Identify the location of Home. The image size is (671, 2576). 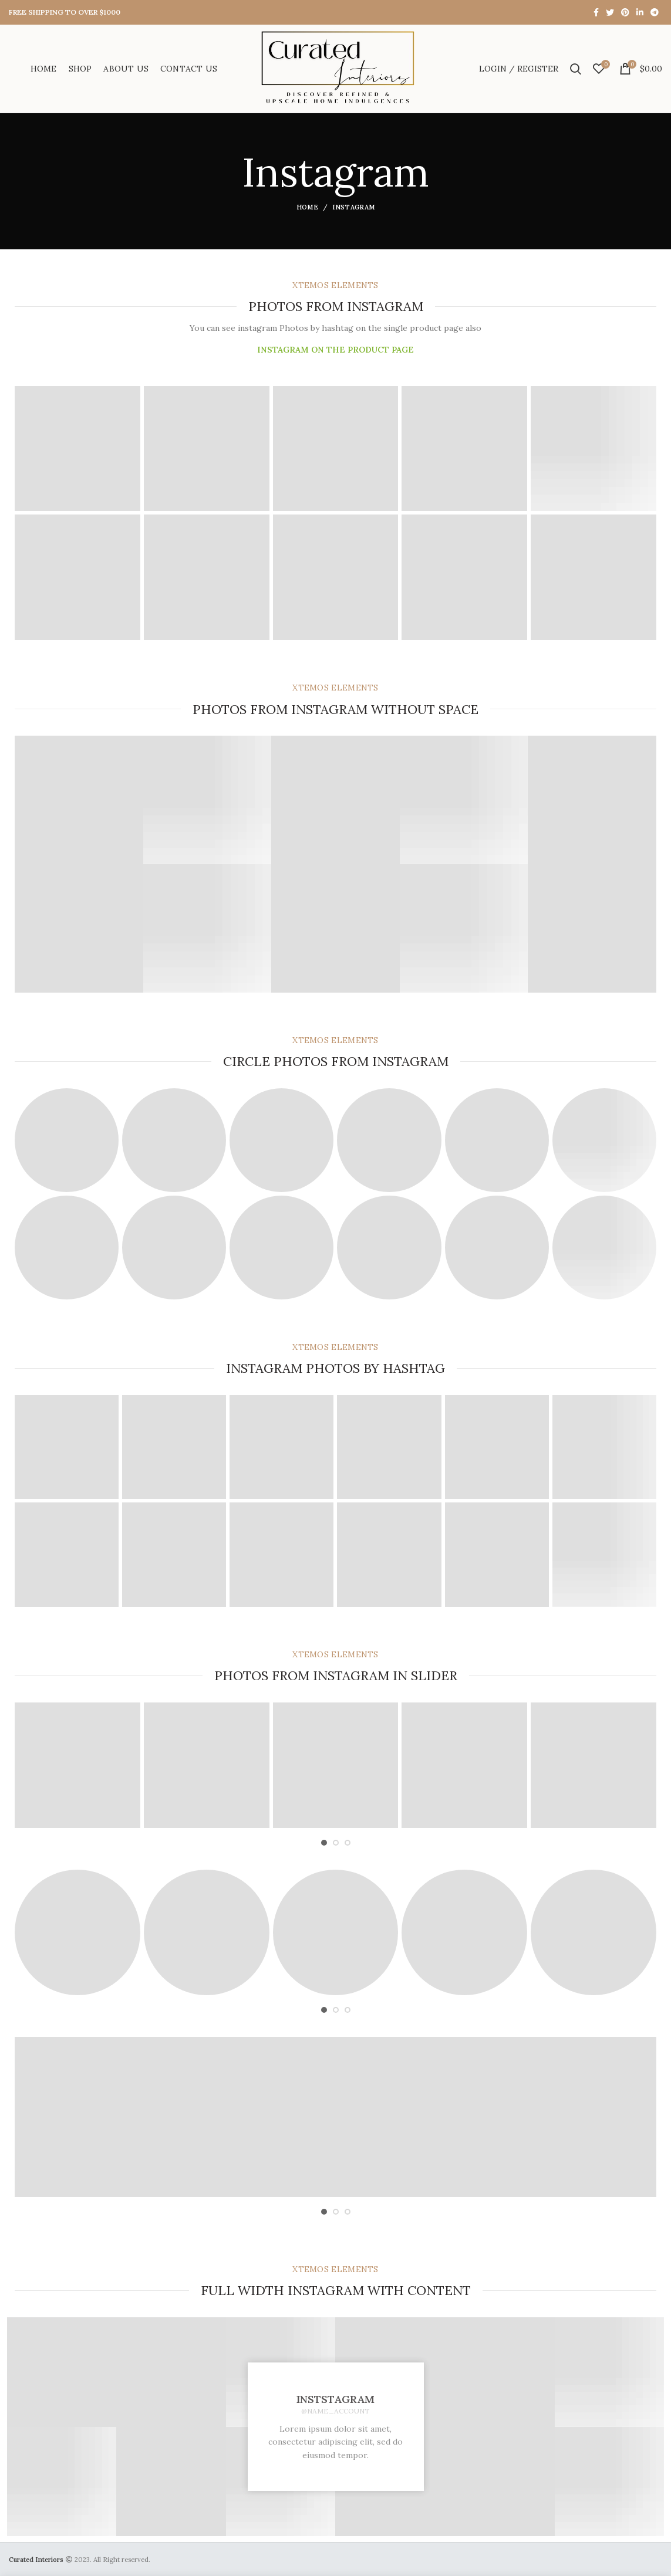
(307, 207).